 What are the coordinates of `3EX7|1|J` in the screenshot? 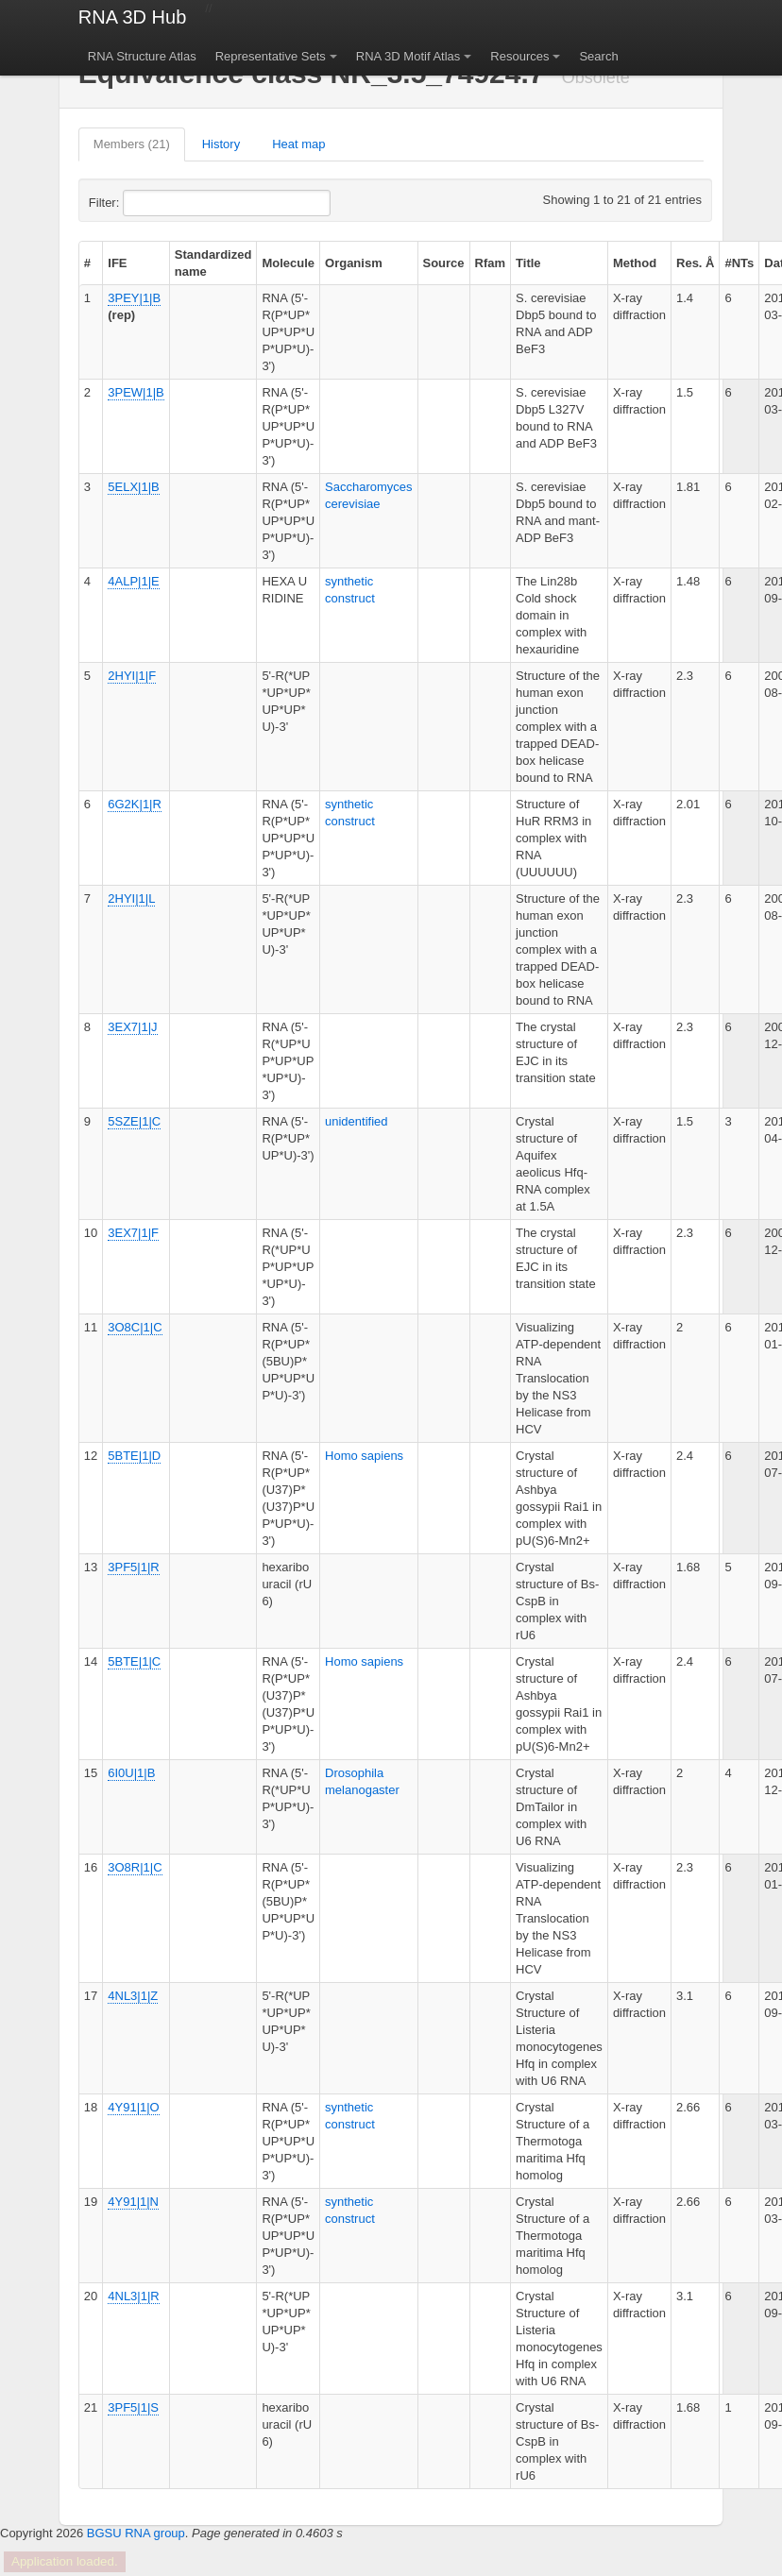 It's located at (132, 1027).